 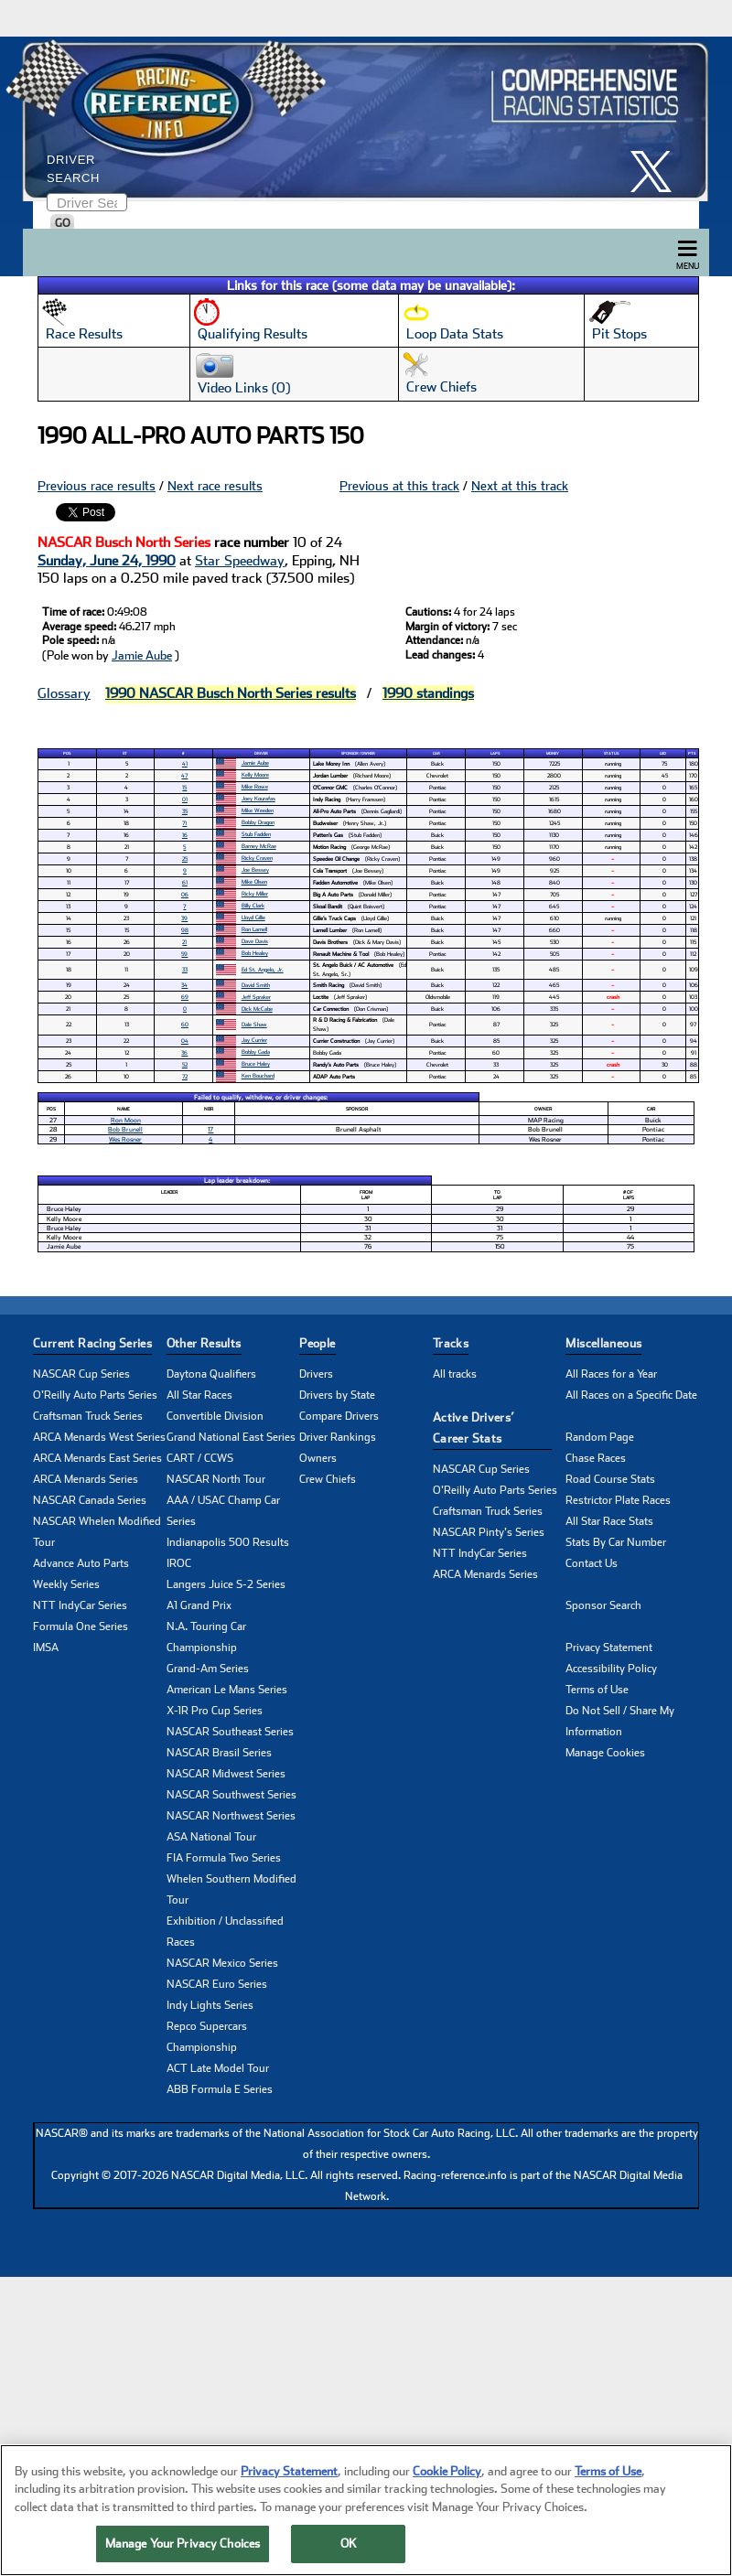 What do you see at coordinates (608, 1647) in the screenshot?
I see `Privacy Statement` at bounding box center [608, 1647].